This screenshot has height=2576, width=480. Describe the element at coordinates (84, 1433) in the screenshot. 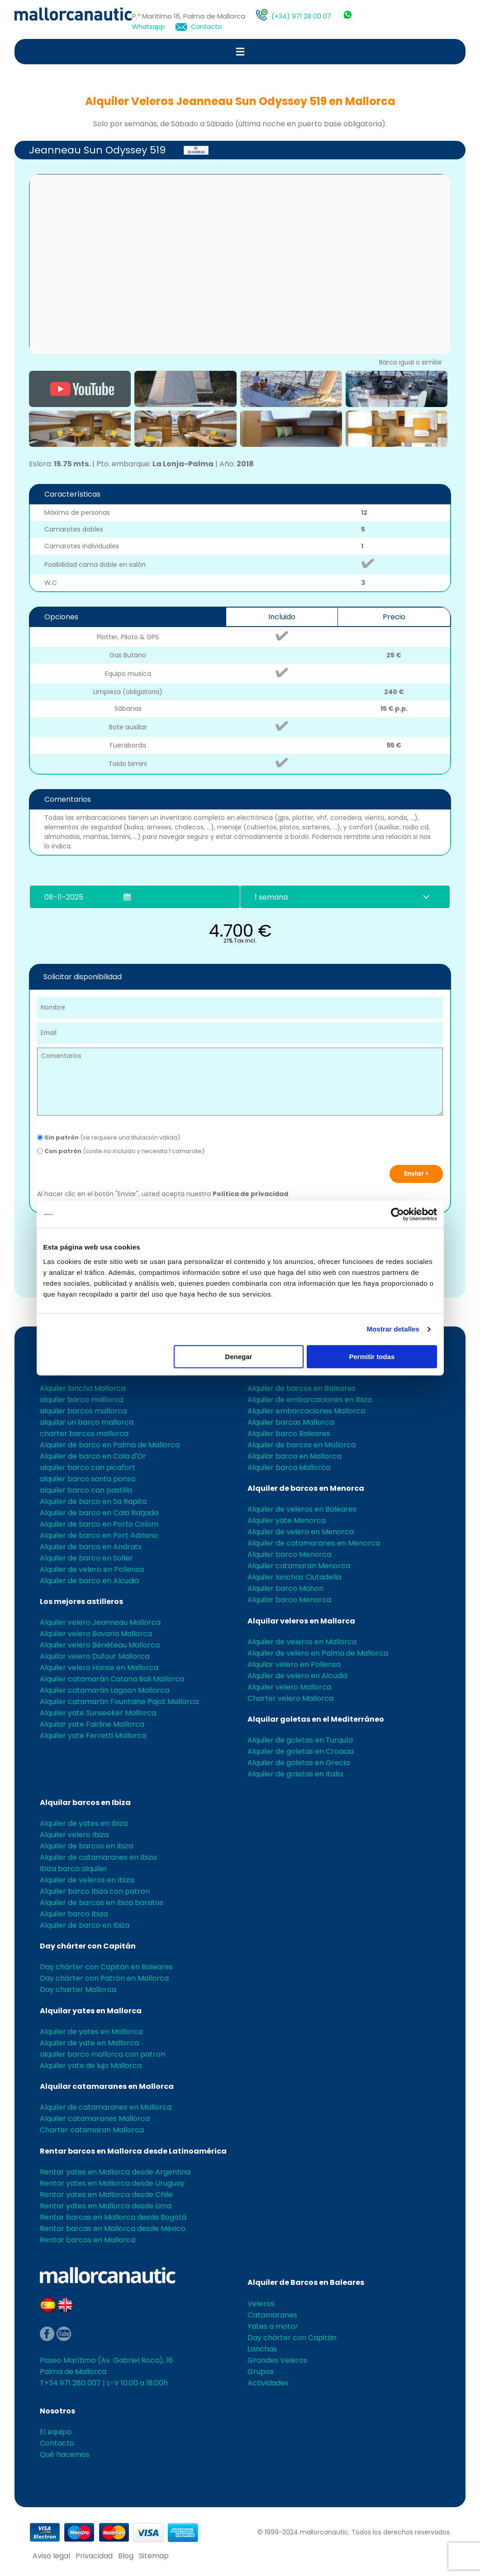

I see `charter barcos mallorca` at that location.